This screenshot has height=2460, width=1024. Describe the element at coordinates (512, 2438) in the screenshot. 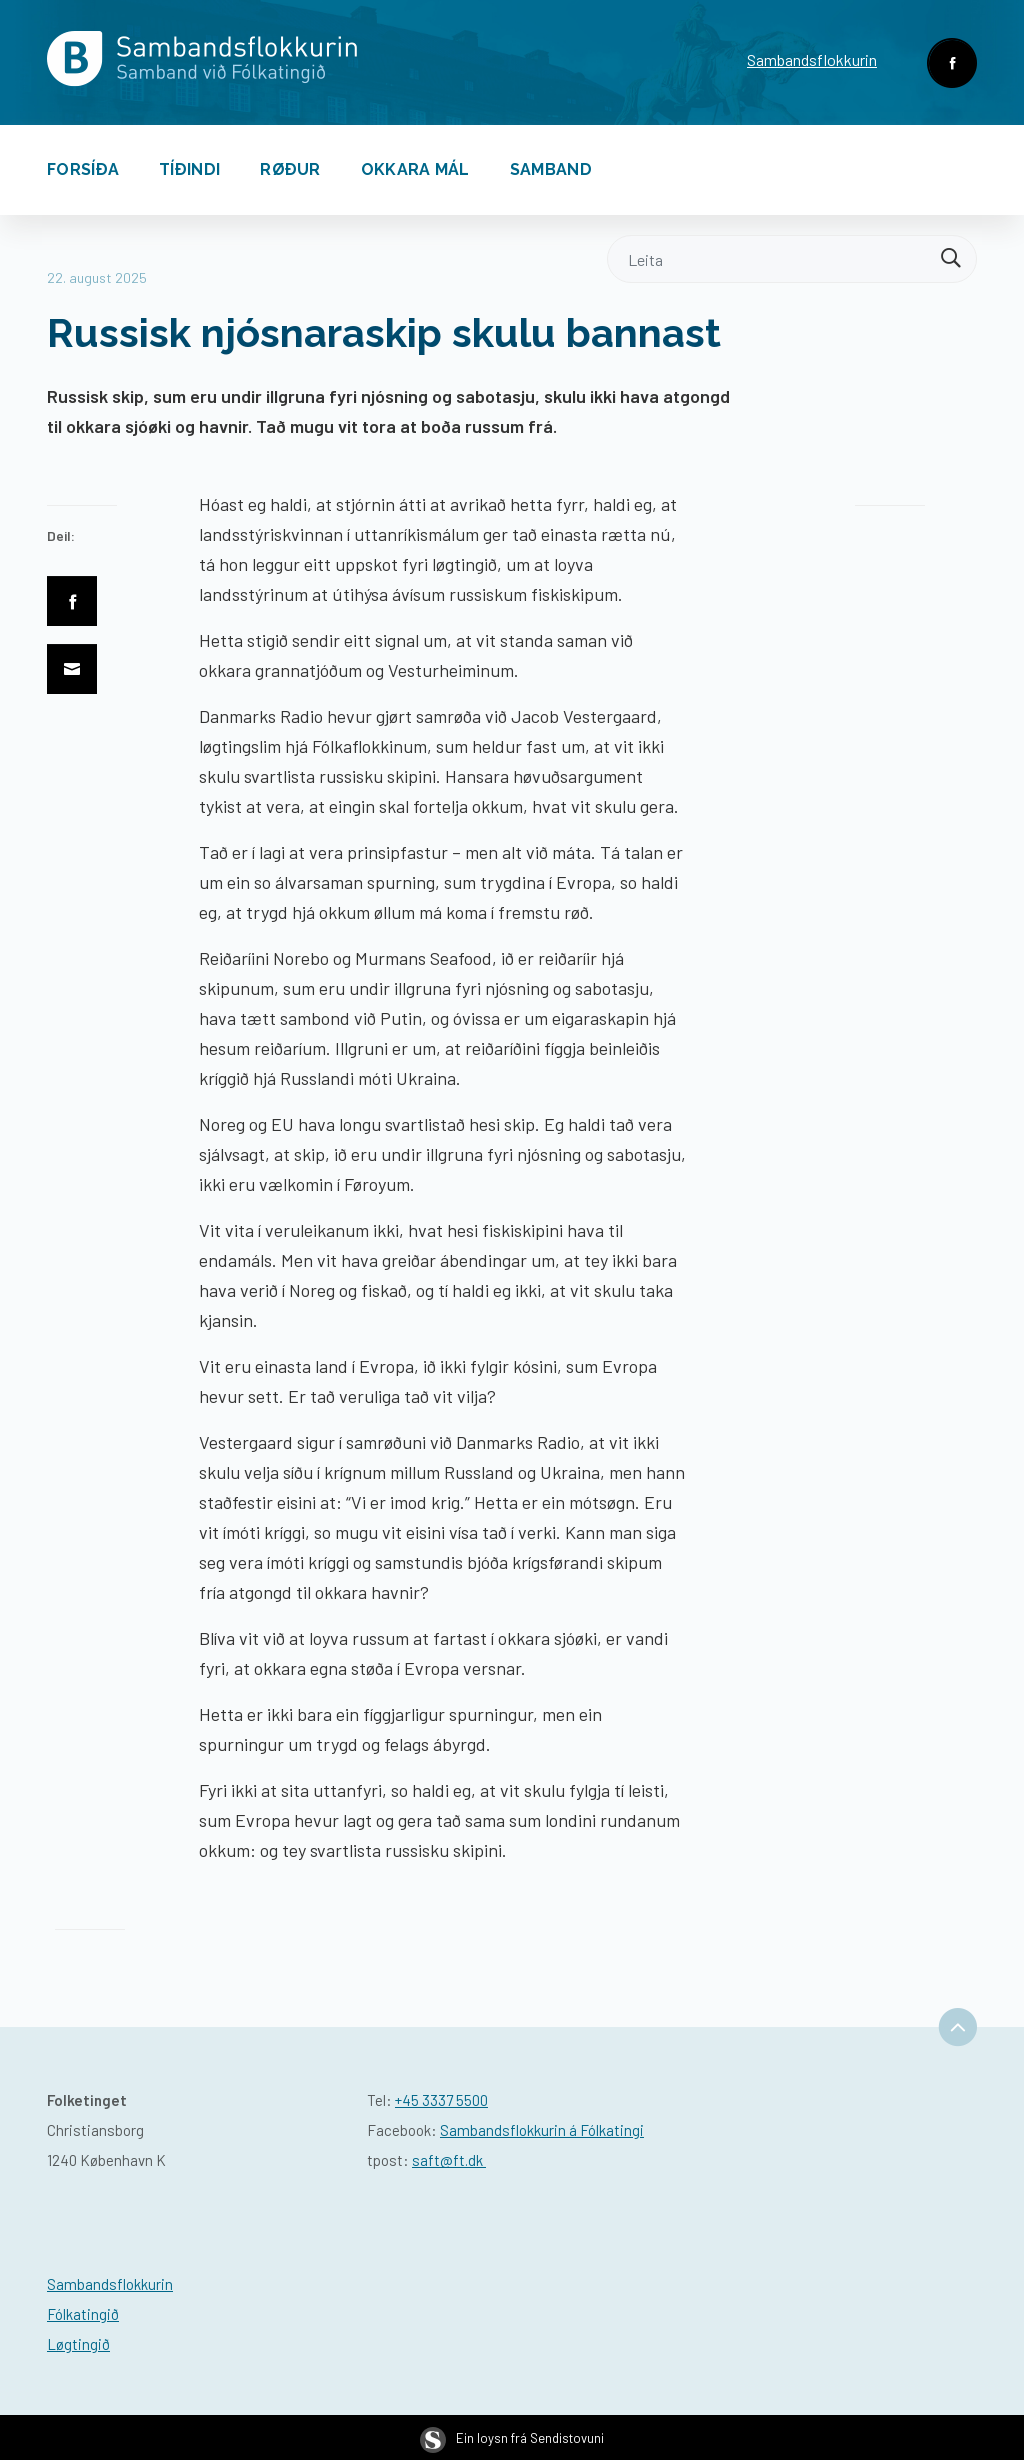

I see `Ein loysn frá Sendistovuni` at that location.